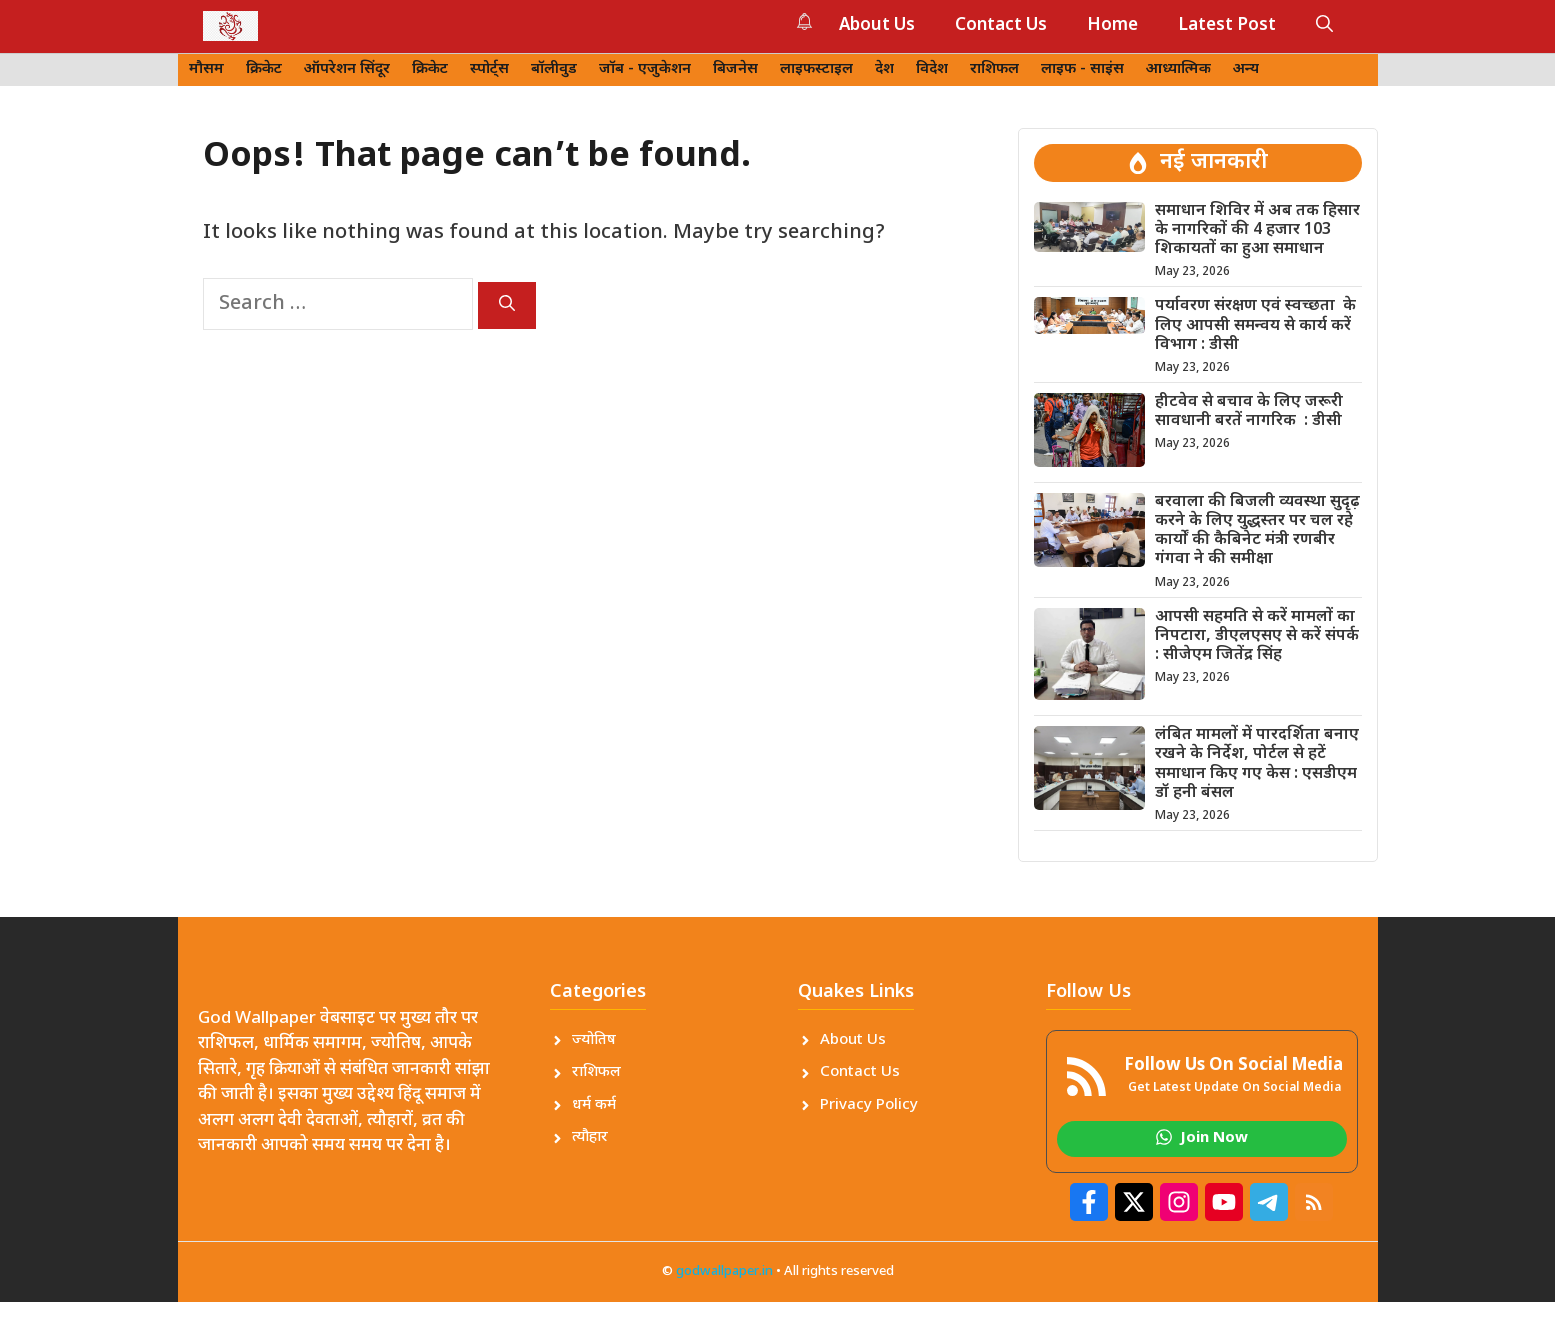 The width and height of the screenshot is (1555, 1332). I want to click on विदेश, so click(932, 69).